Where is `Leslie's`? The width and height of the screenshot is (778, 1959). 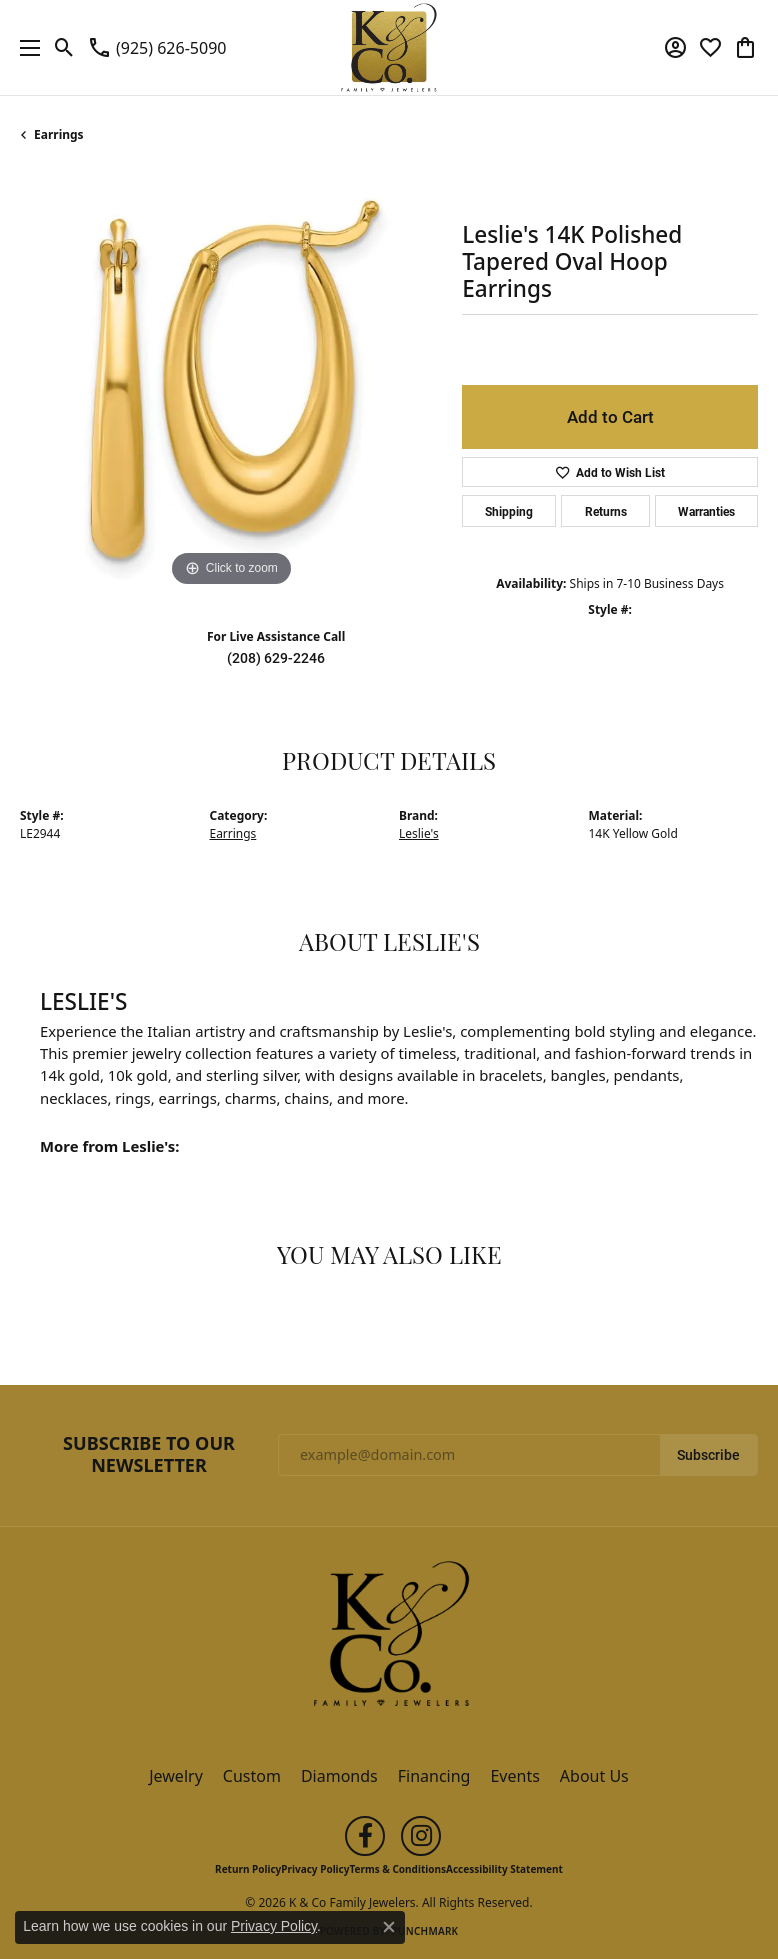
Leslie's is located at coordinates (419, 833).